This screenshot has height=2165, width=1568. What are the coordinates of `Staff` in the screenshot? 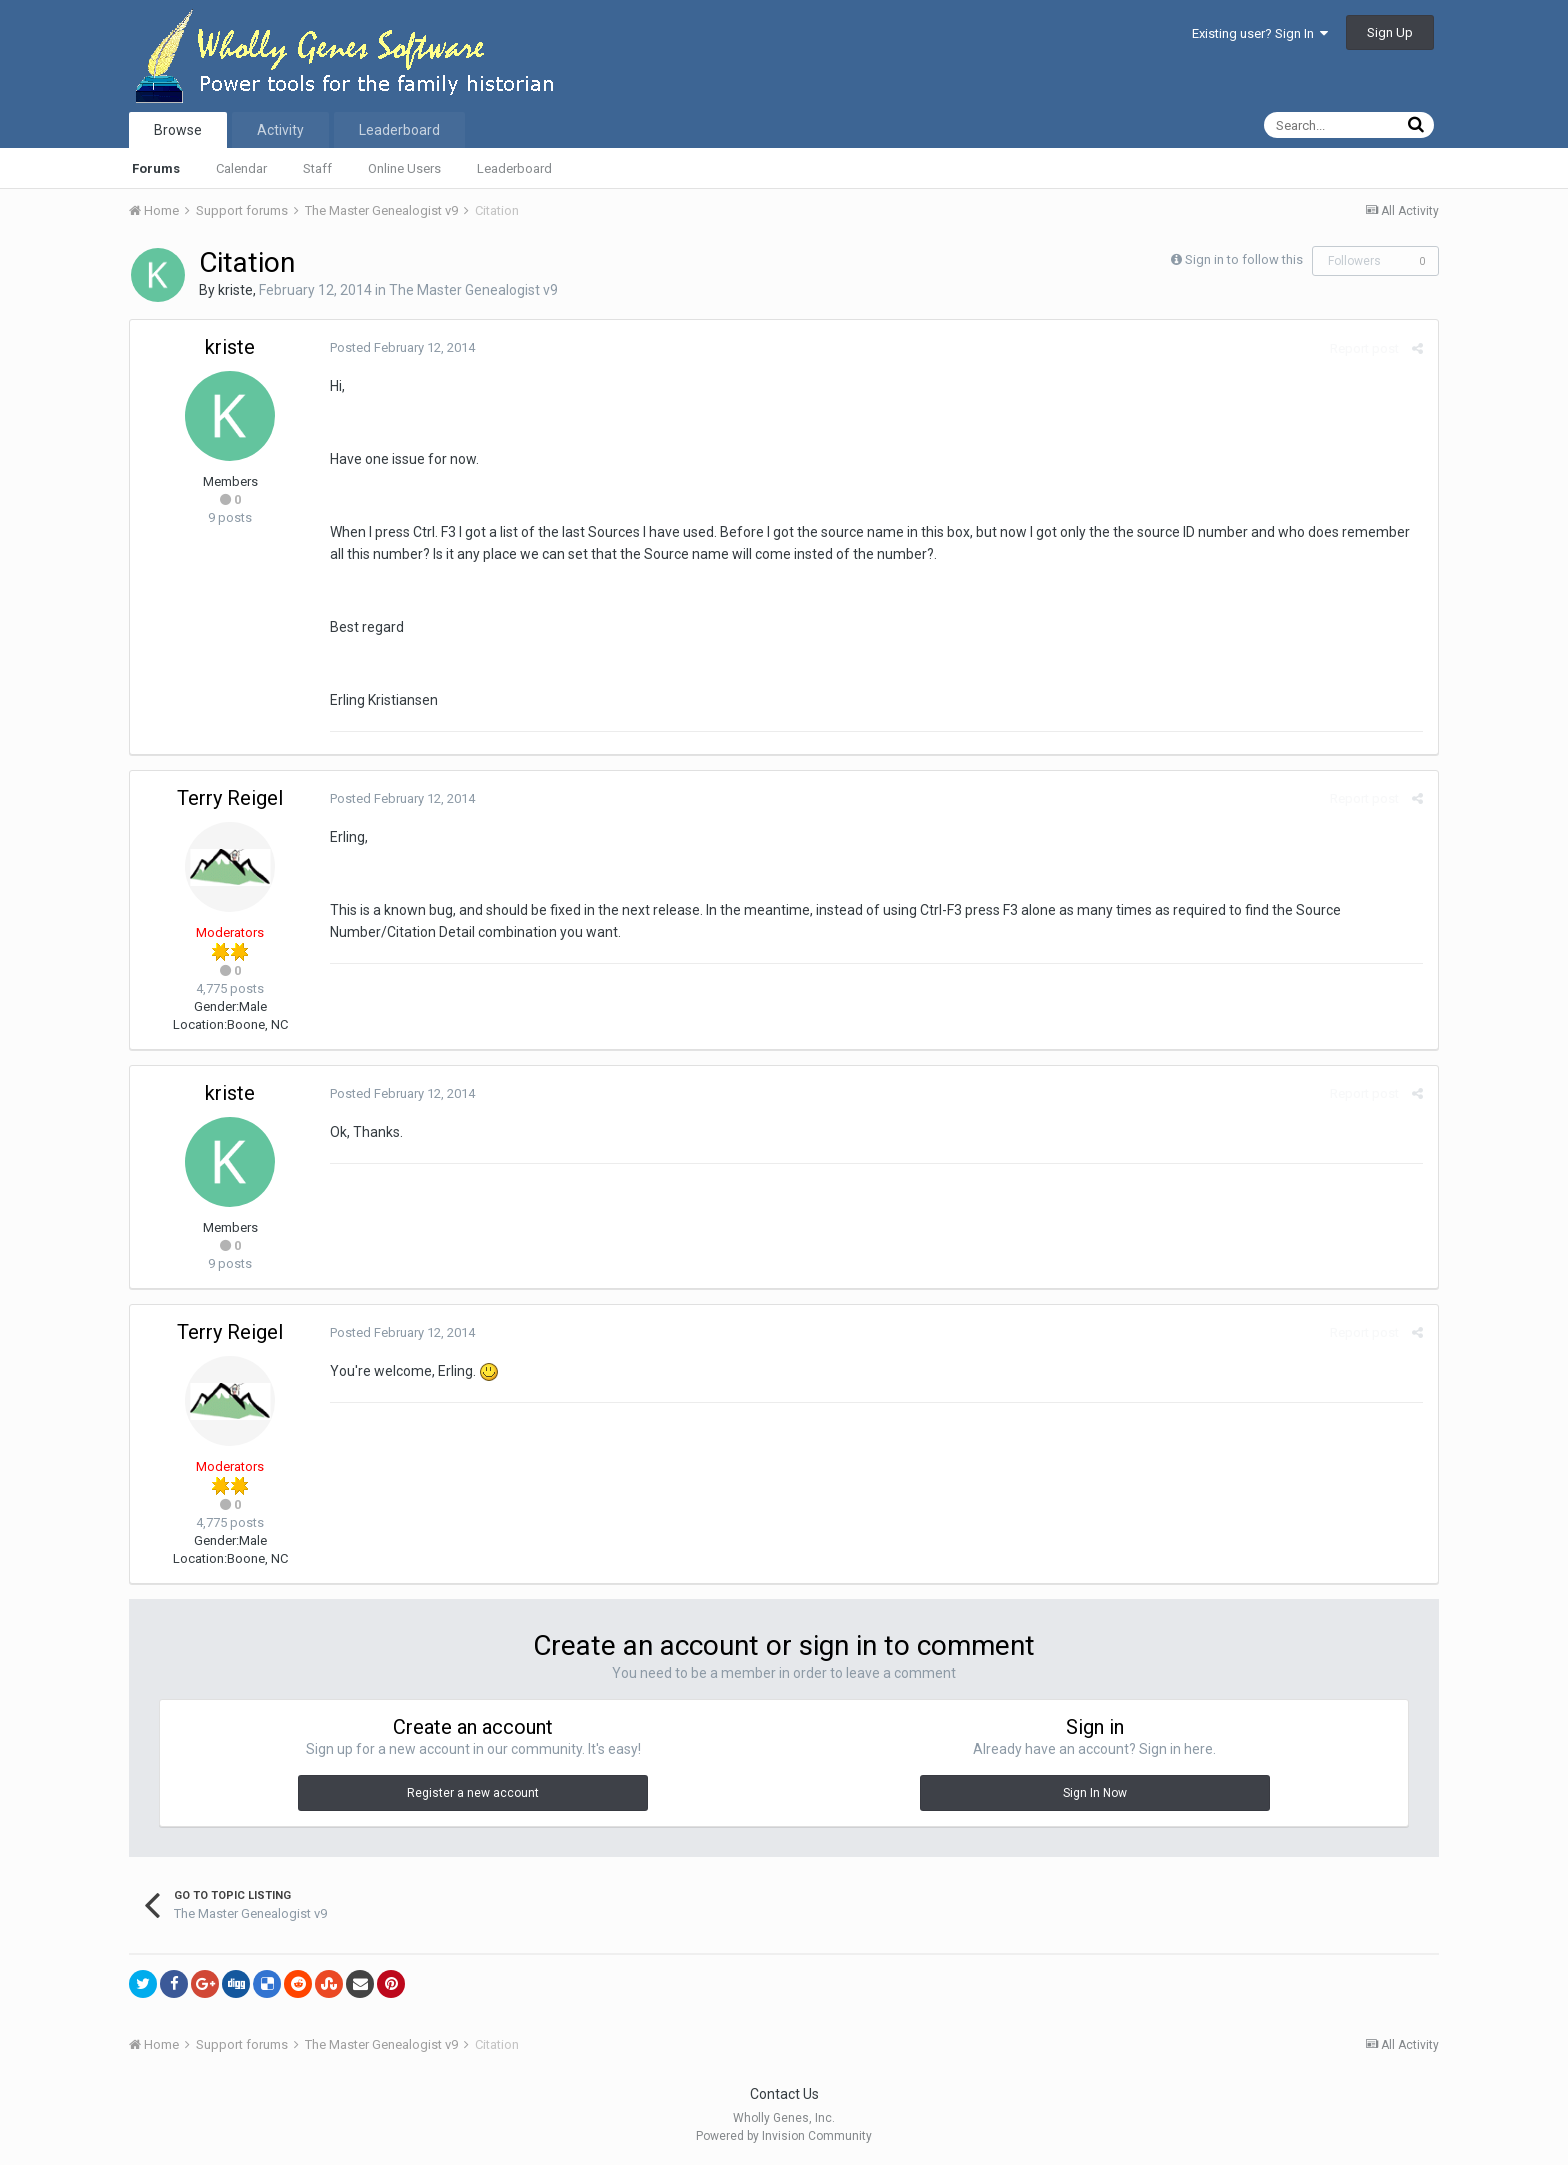 It's located at (317, 168).